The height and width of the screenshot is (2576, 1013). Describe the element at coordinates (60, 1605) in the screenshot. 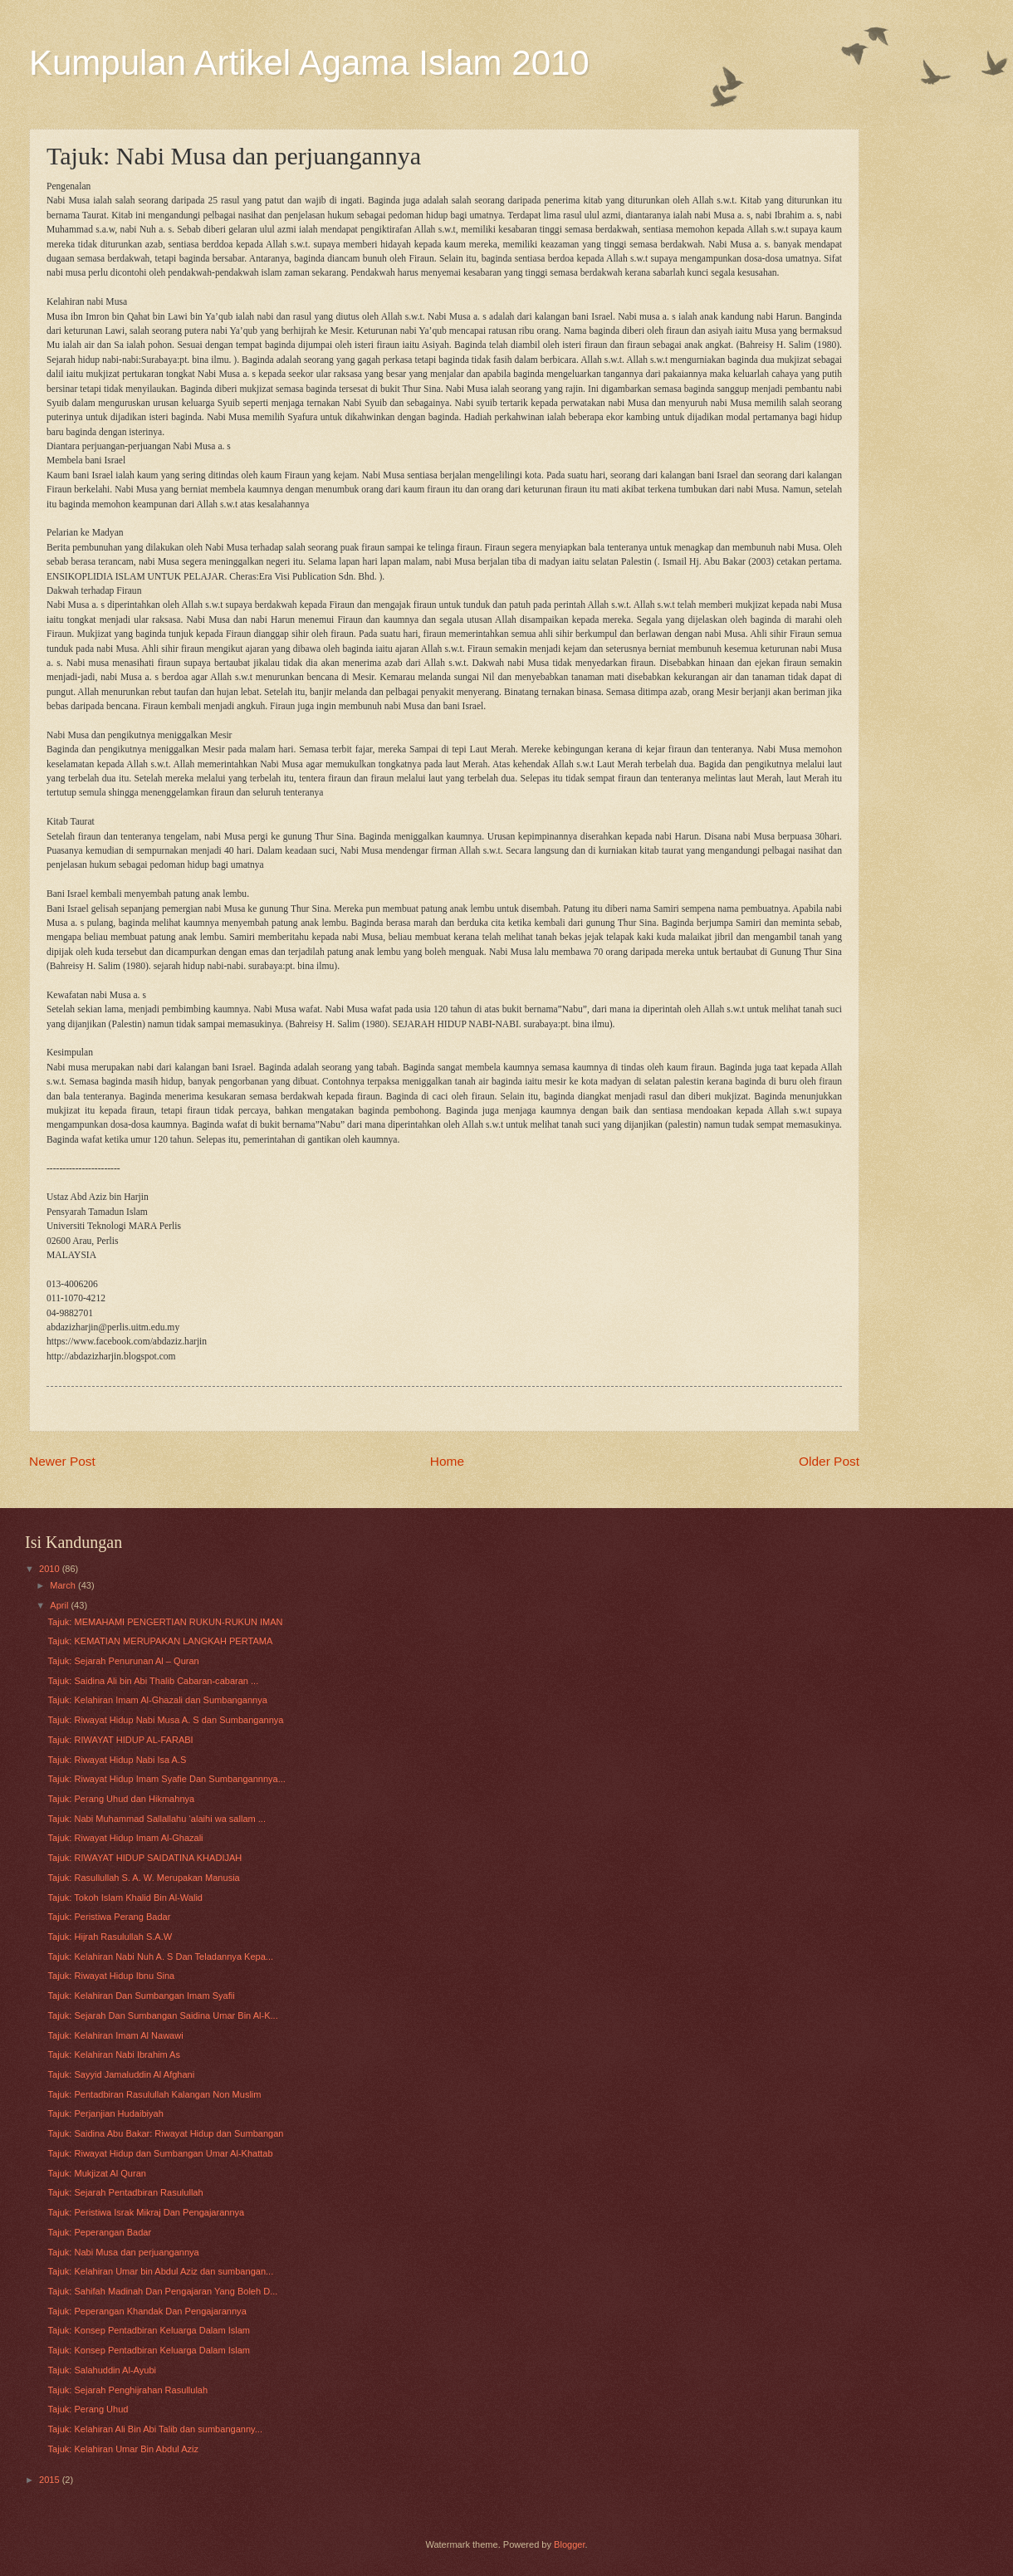

I see `April` at that location.